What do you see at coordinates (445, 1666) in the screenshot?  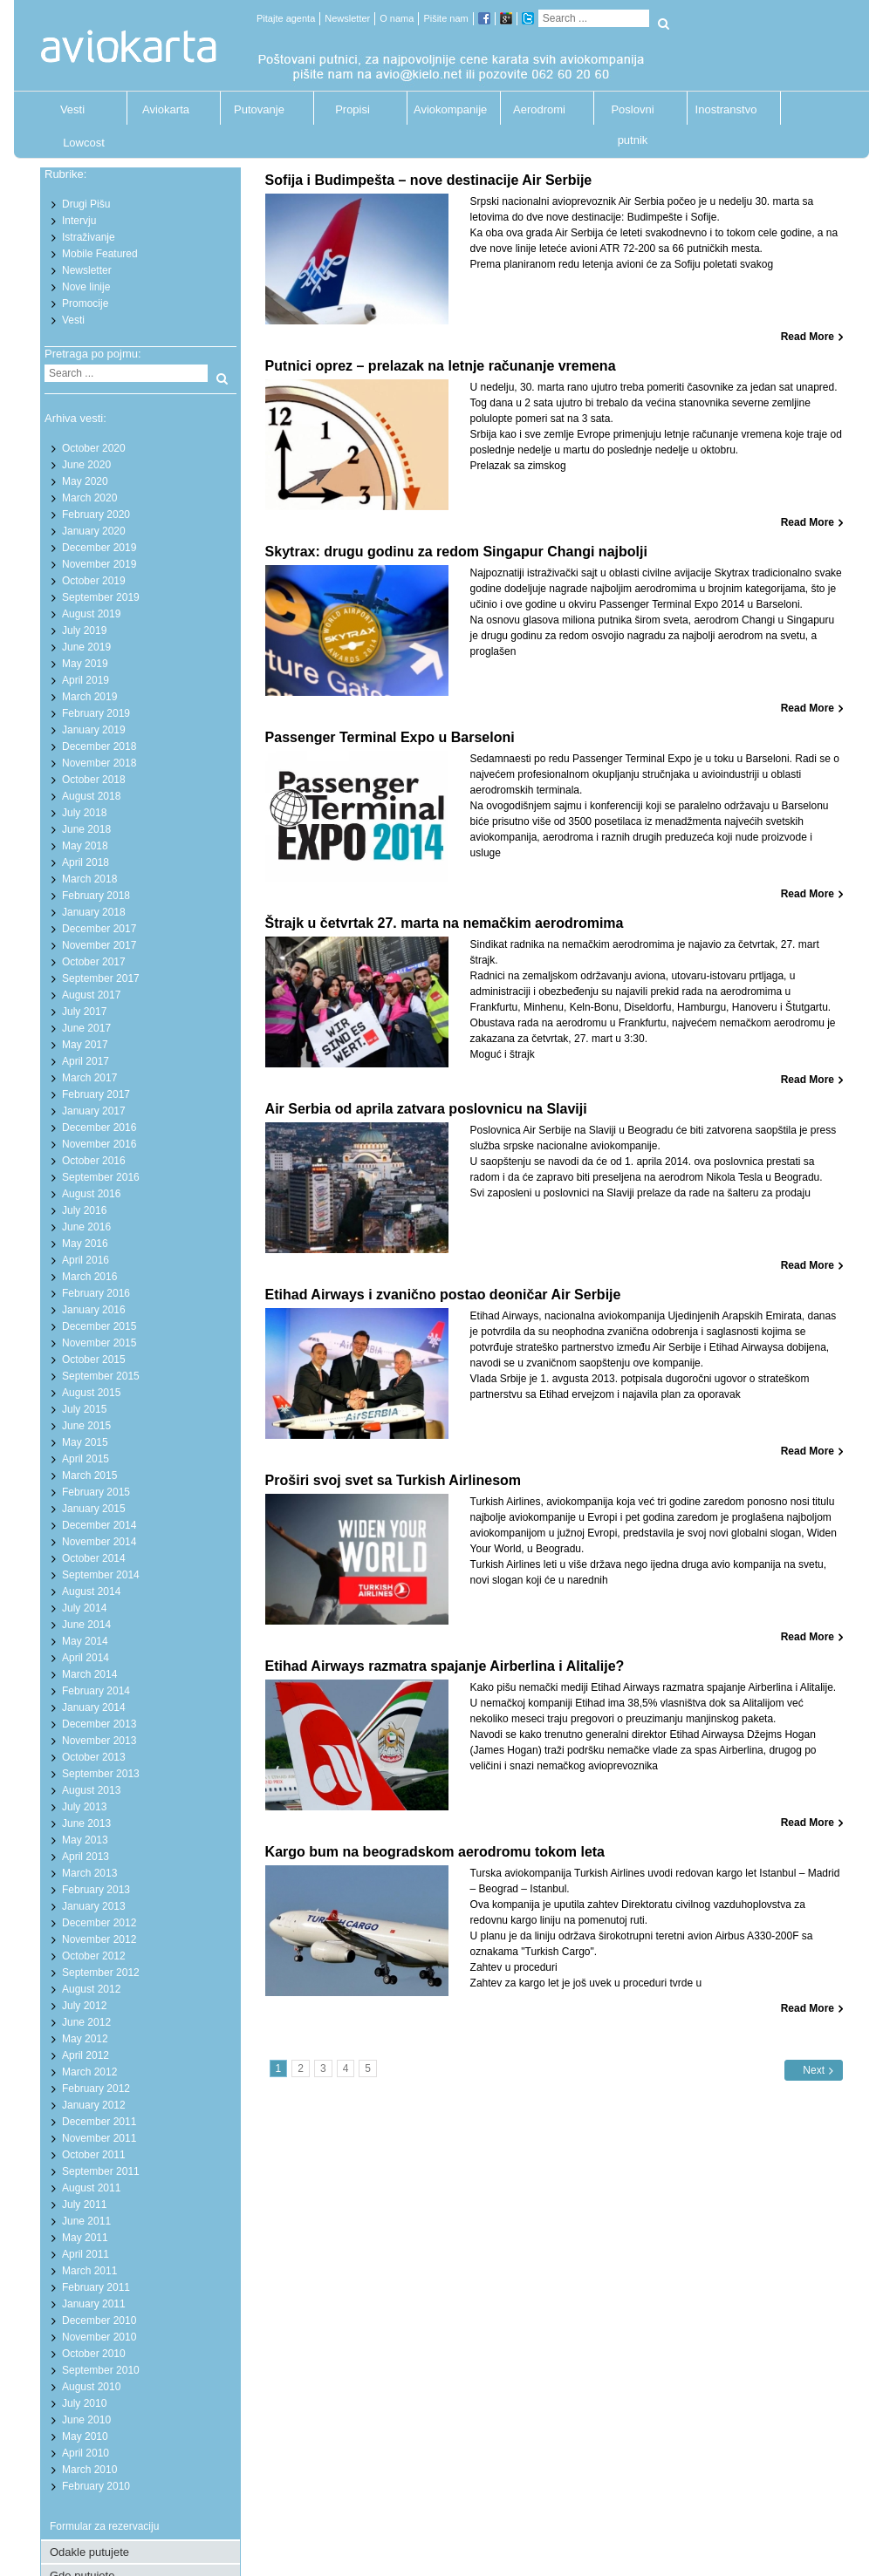 I see `Etihad Airways razmatra spajanje Airberlina i Alitalije?` at bounding box center [445, 1666].